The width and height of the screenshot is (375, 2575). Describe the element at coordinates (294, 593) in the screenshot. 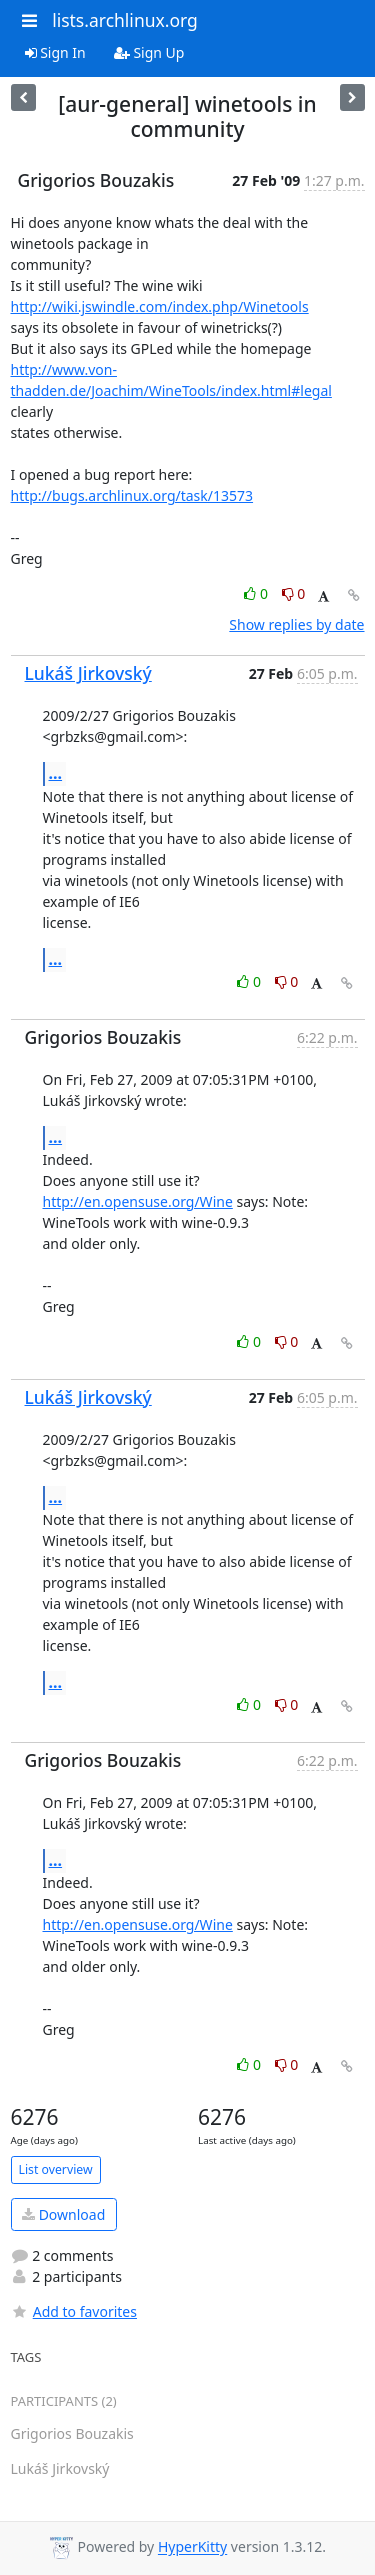

I see `0 [Dislike thread]` at that location.